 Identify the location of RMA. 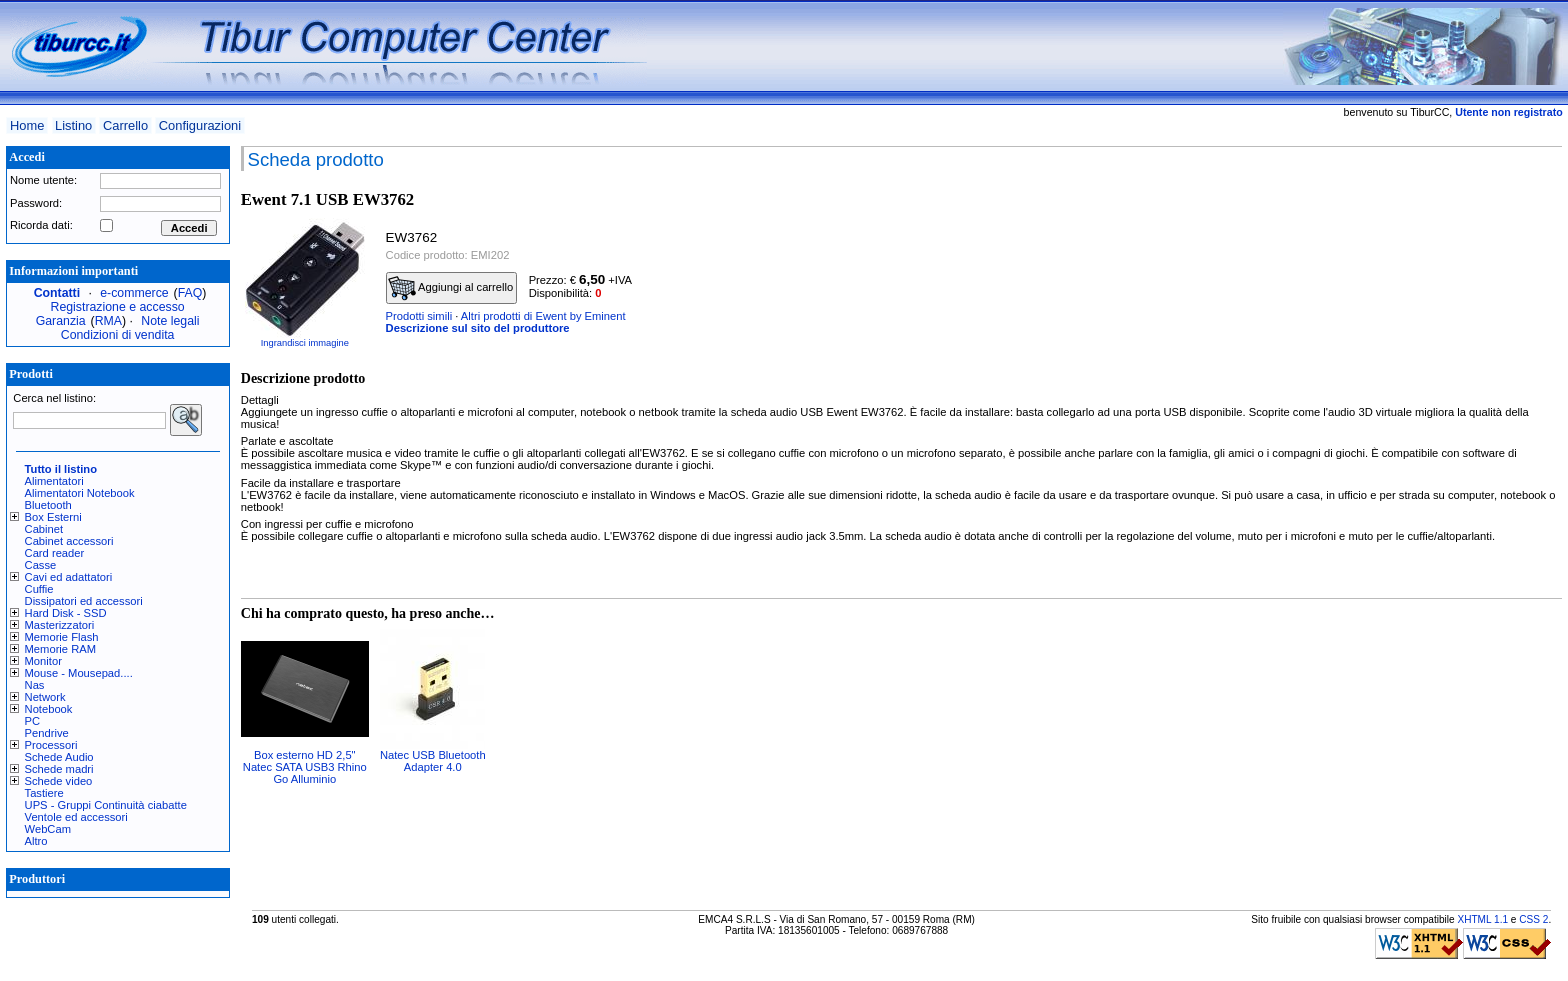
(108, 321).